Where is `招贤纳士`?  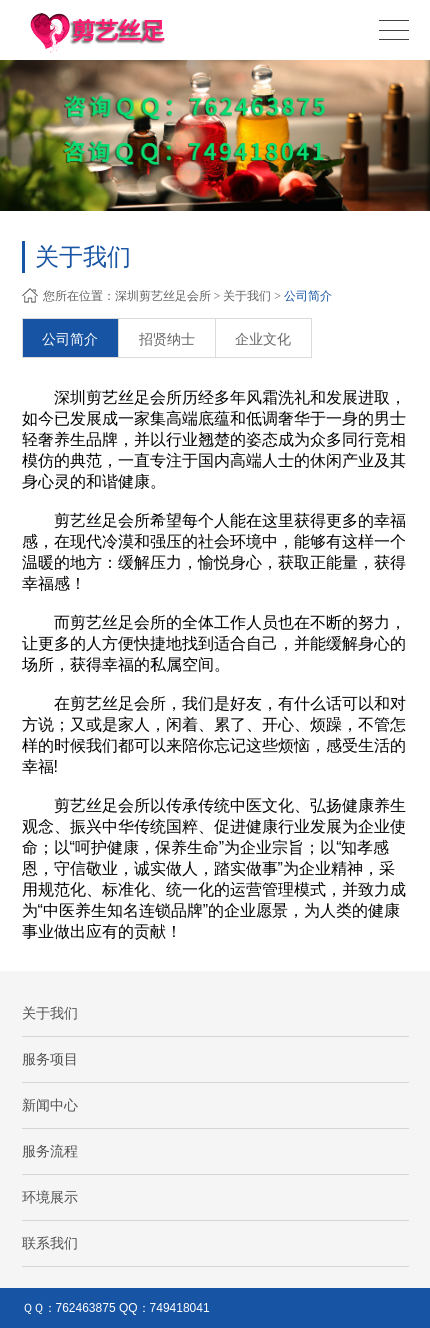 招贤纳士 is located at coordinates (167, 339).